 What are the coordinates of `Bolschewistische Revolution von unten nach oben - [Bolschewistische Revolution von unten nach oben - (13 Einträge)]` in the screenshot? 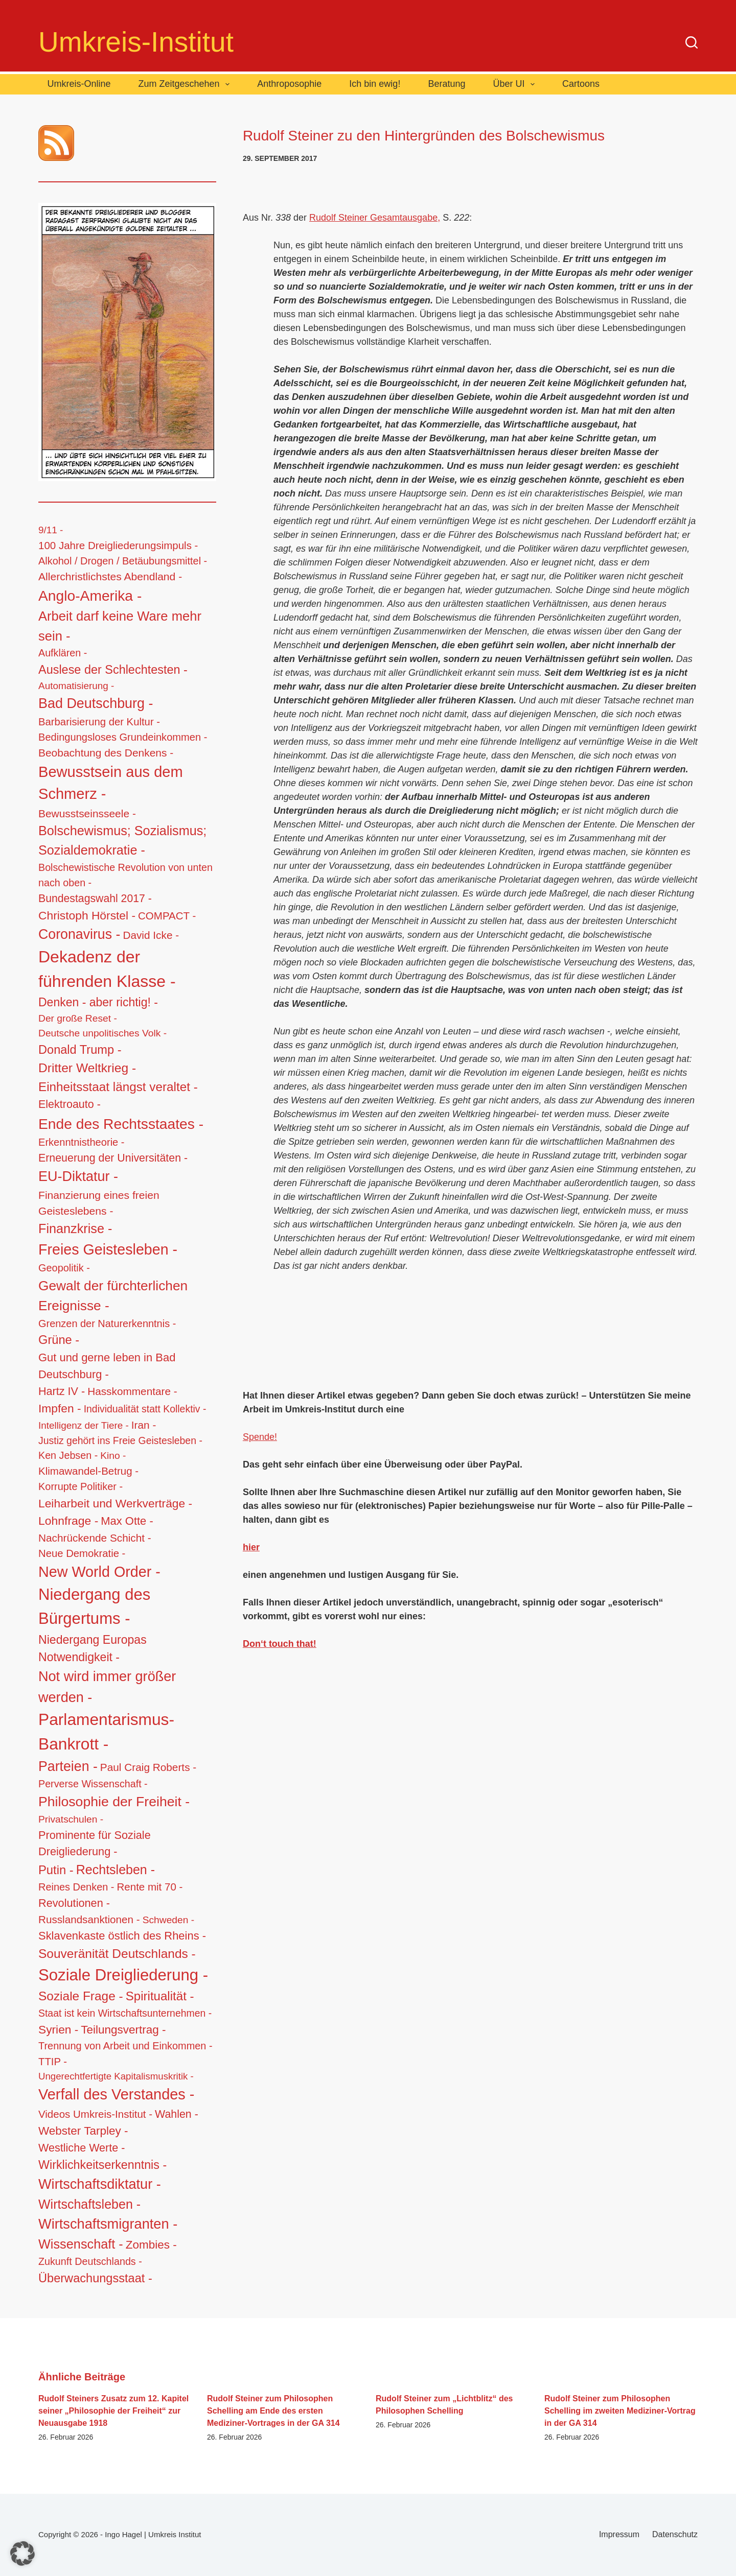 It's located at (125, 875).